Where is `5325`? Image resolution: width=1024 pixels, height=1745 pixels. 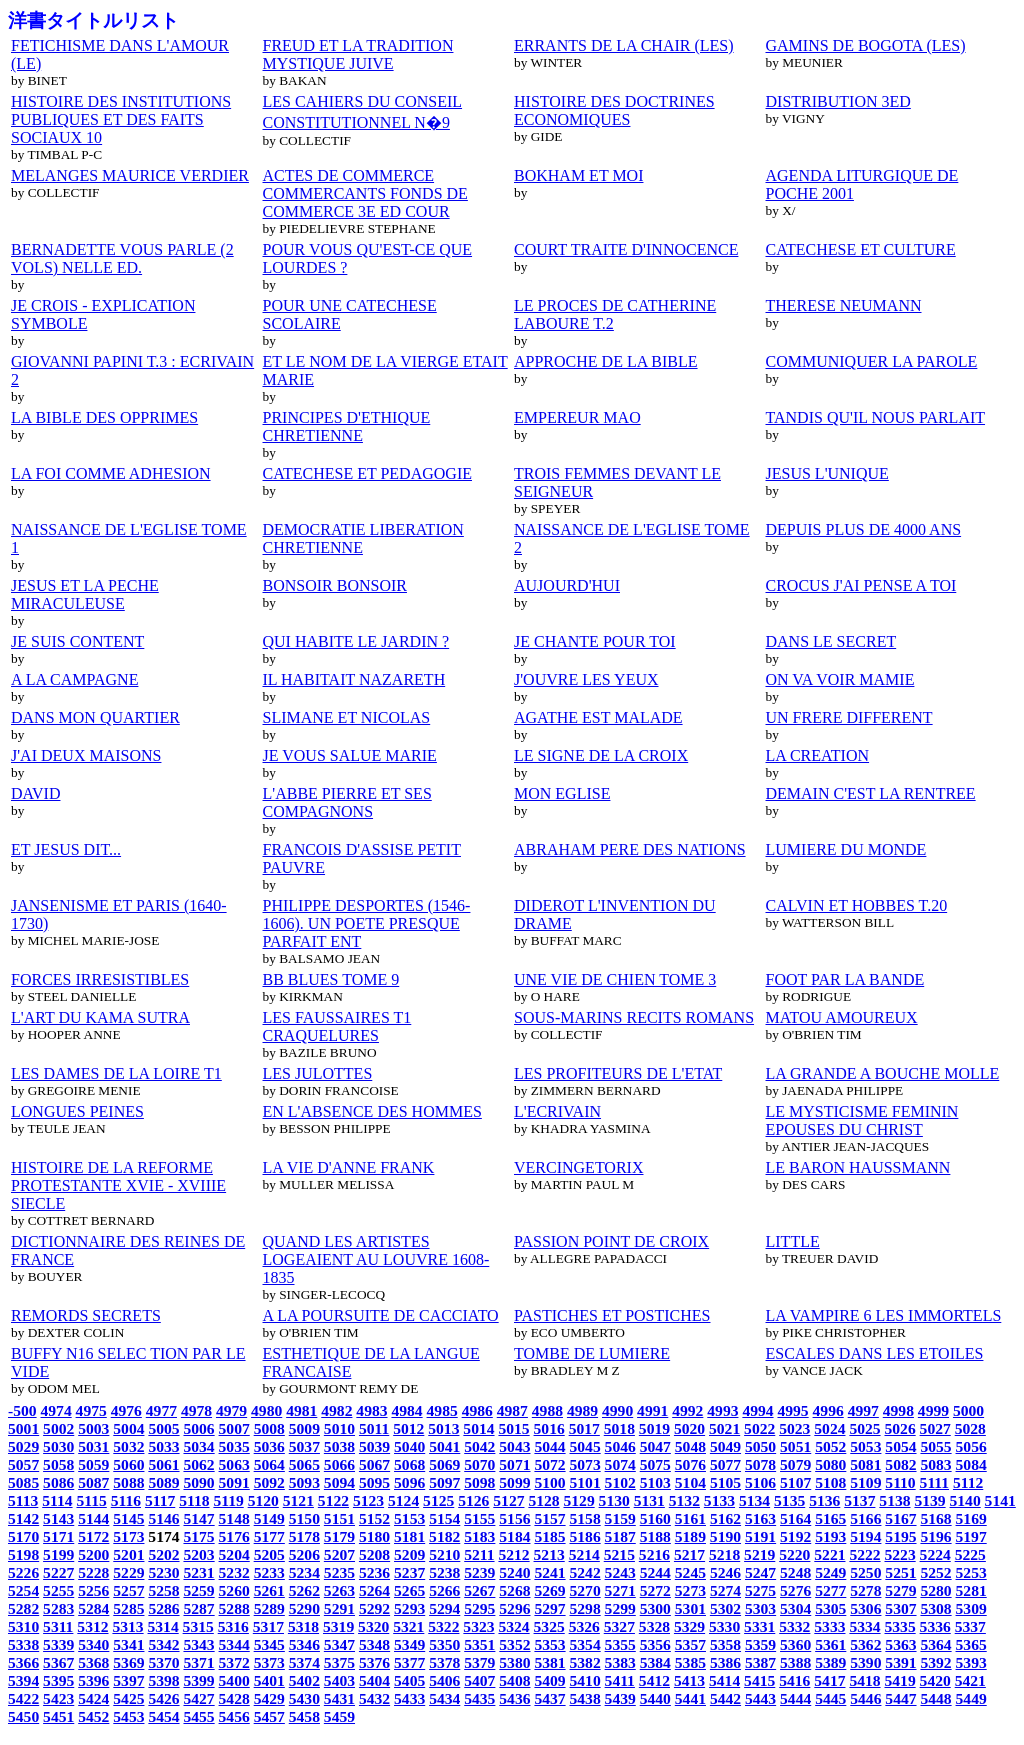 5325 is located at coordinates (549, 1626).